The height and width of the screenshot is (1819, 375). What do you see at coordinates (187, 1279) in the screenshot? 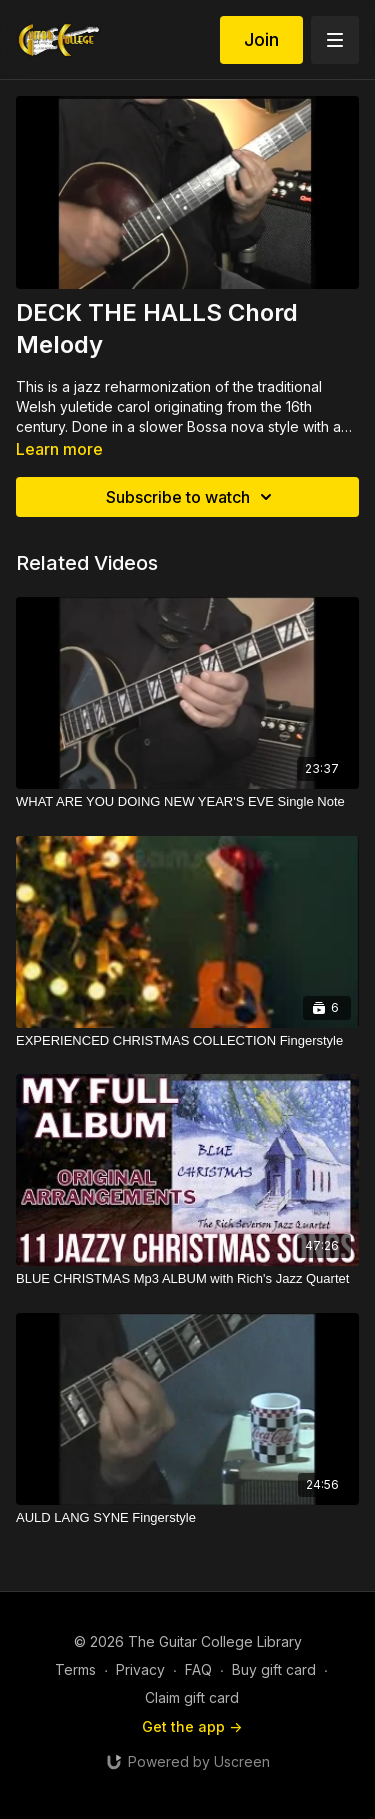
I see `[BLUE CHRISTMAS Mp3 ALBUM with Rich's Jazz Quartet]` at bounding box center [187, 1279].